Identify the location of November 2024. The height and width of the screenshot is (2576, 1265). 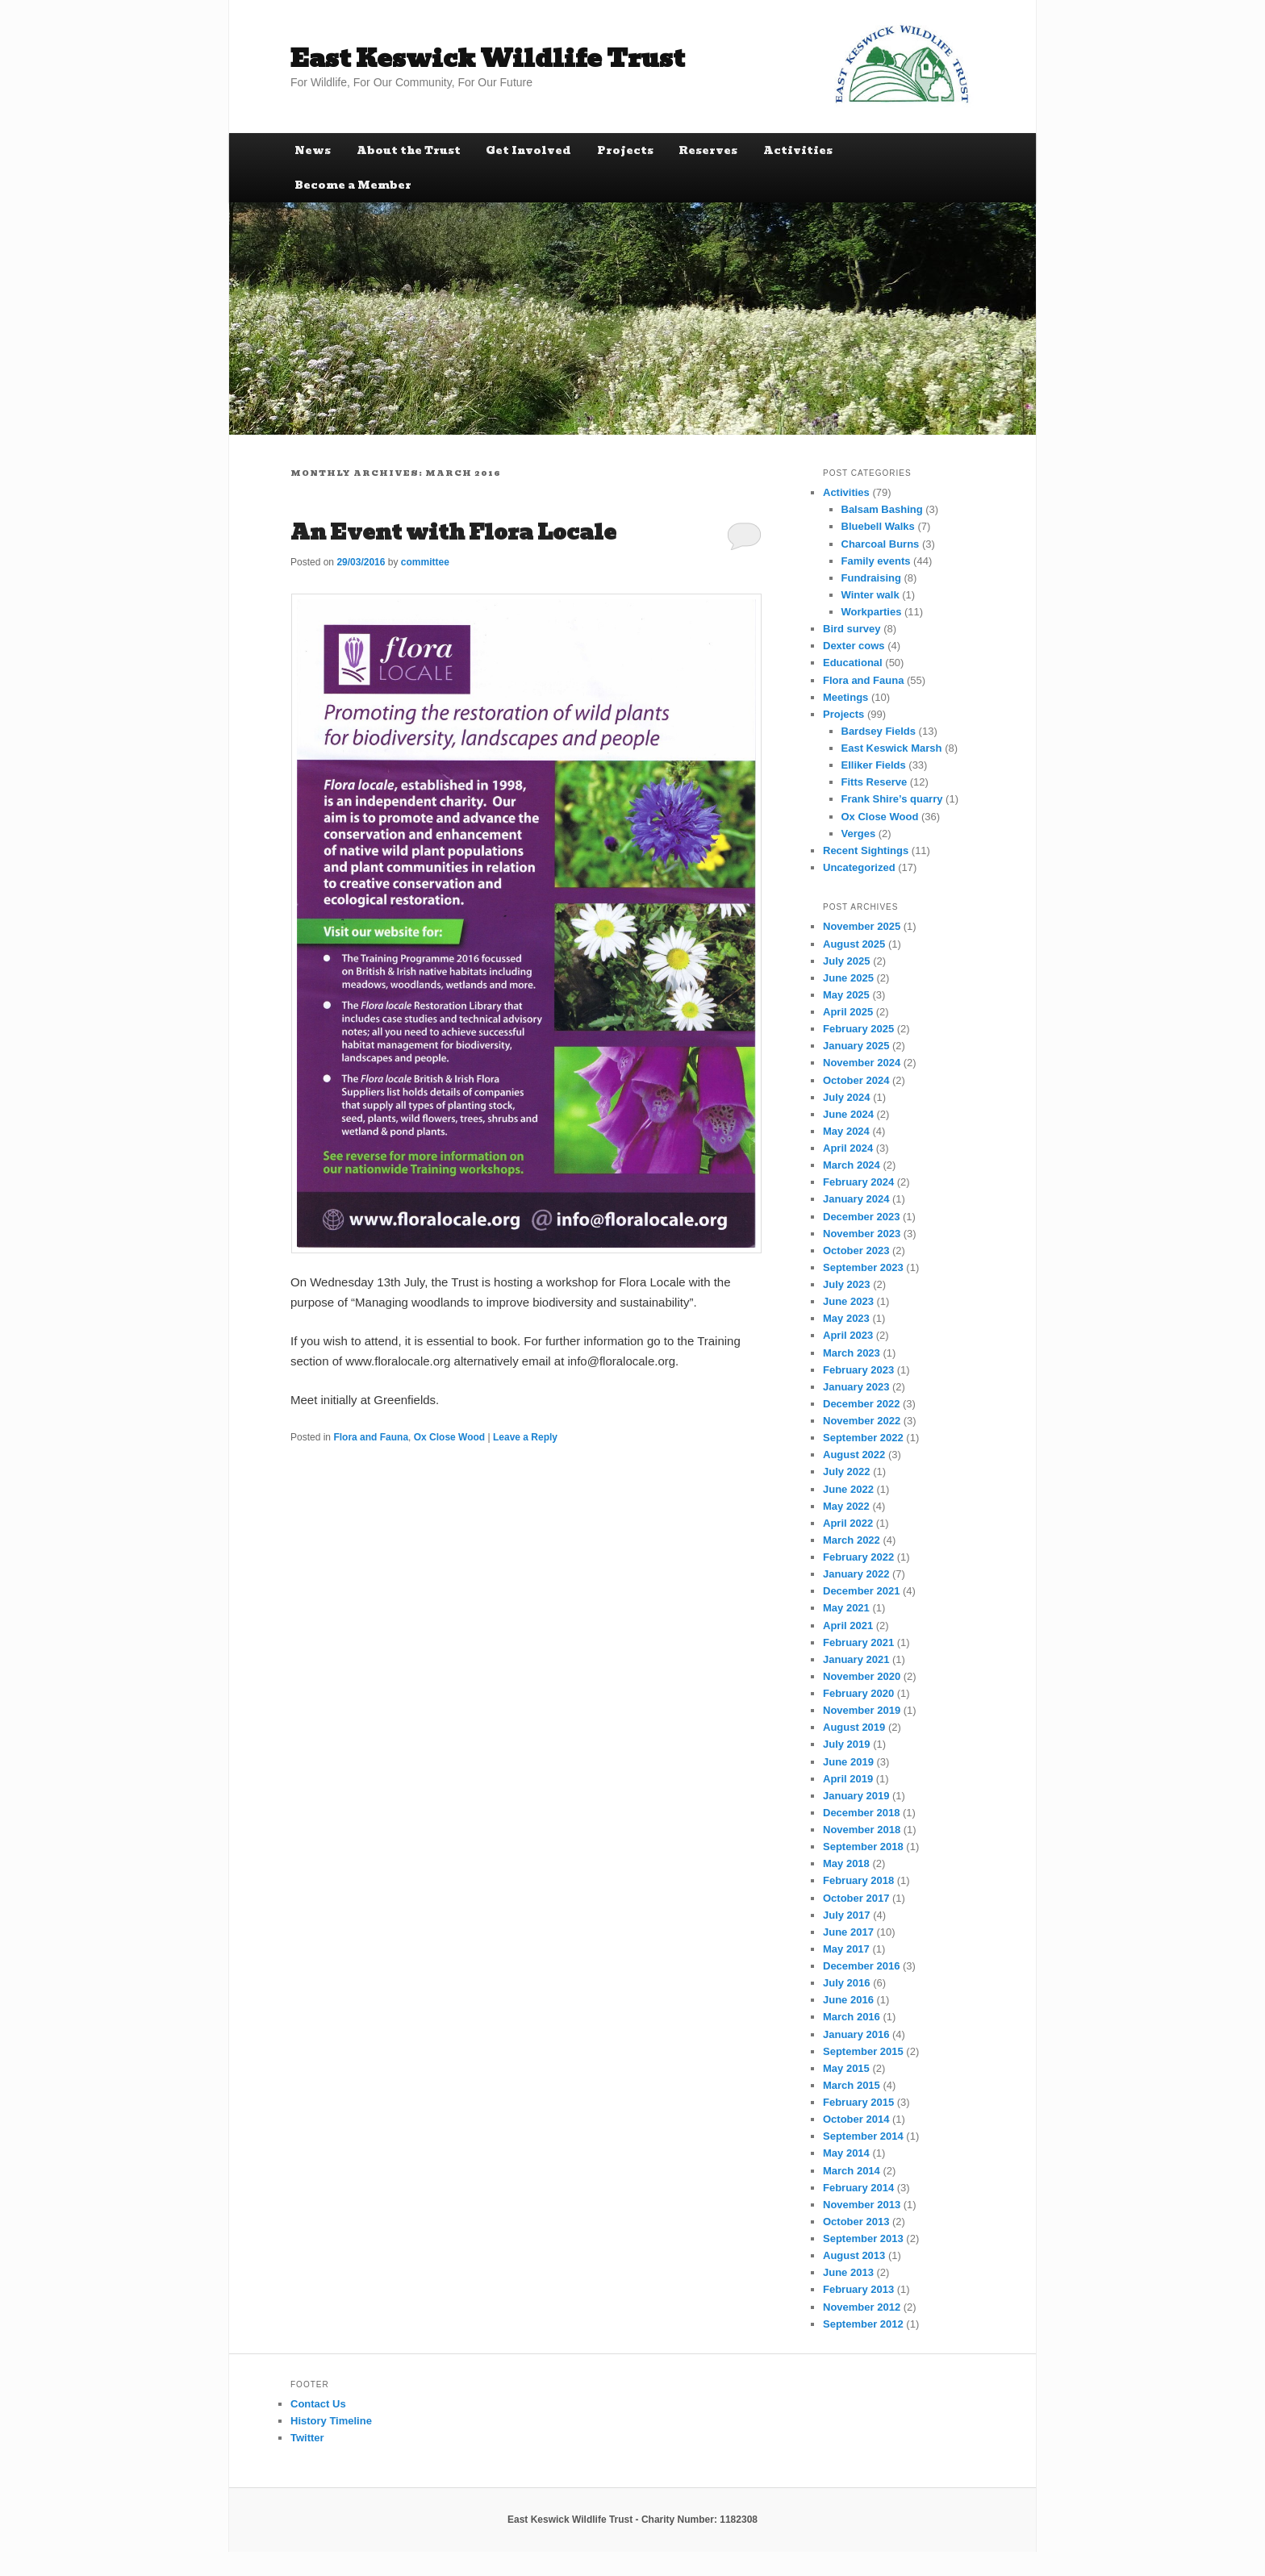
(861, 1063).